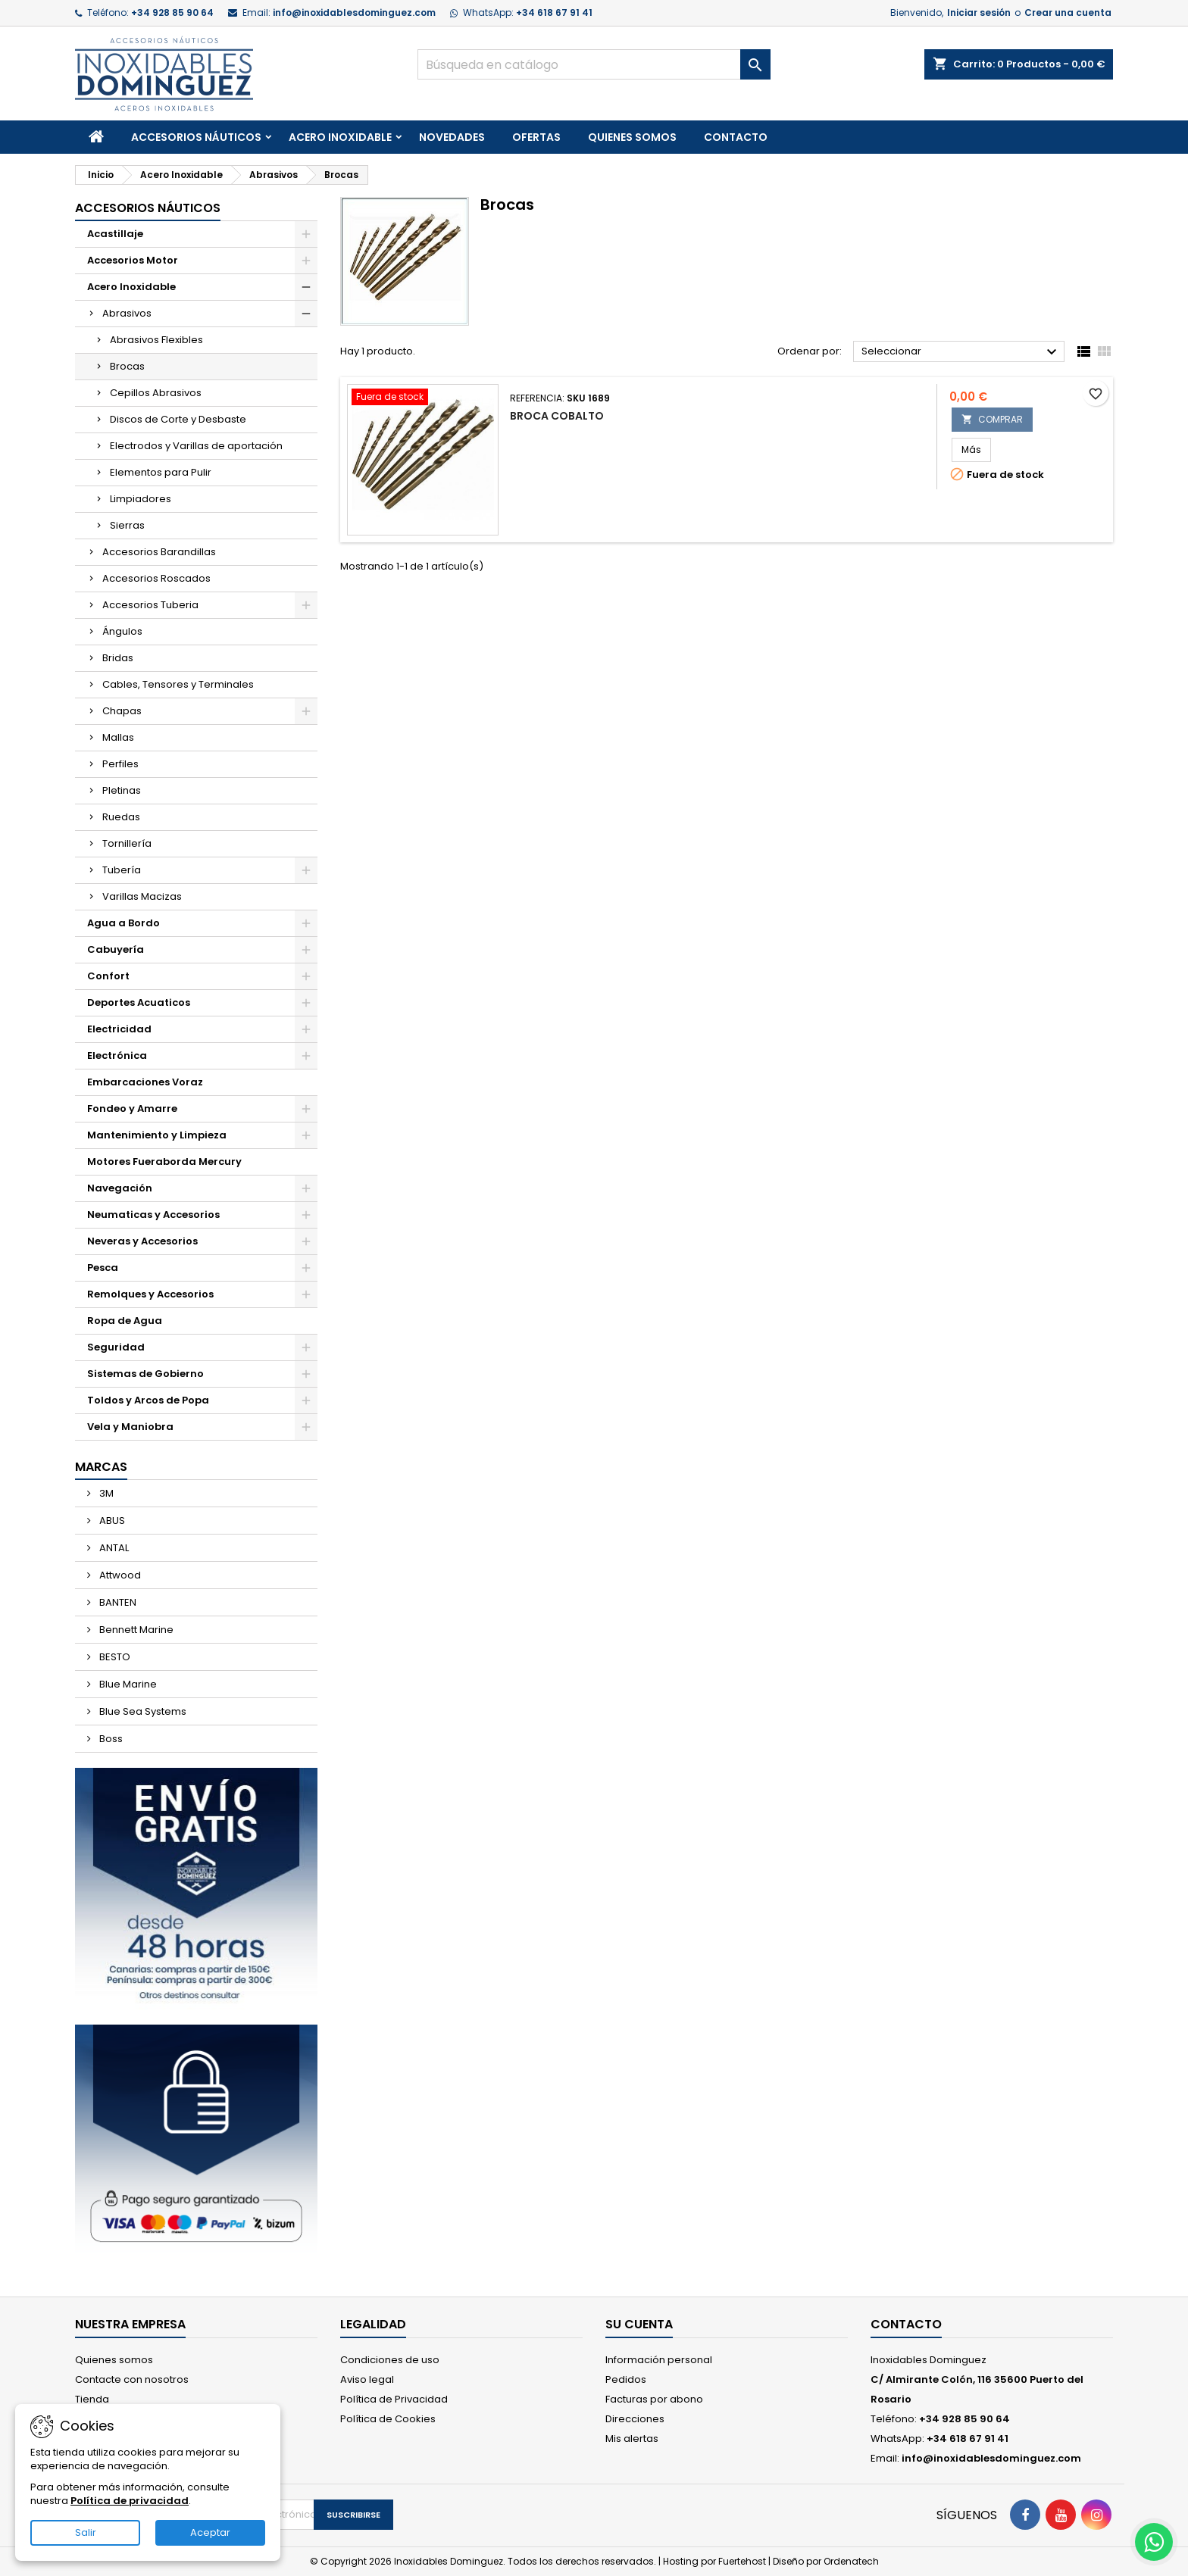 The width and height of the screenshot is (1188, 2576). Describe the element at coordinates (115, 949) in the screenshot. I see `Cabuyería` at that location.